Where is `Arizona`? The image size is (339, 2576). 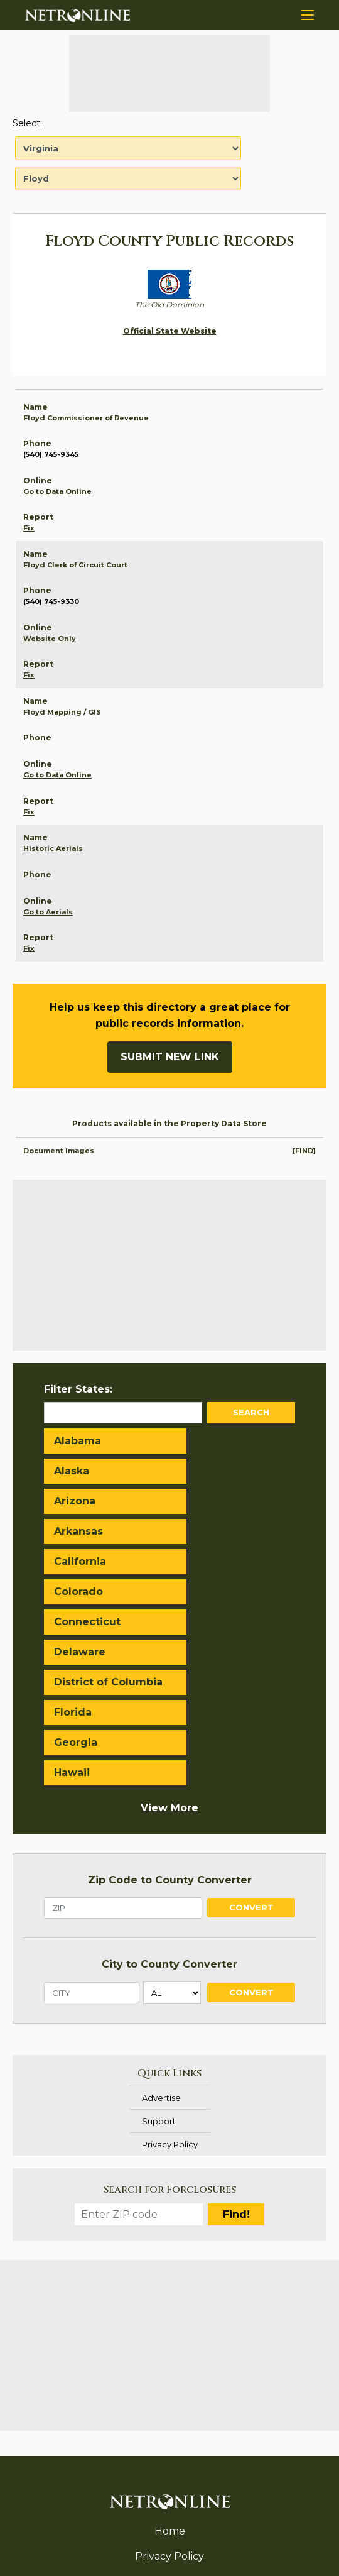
Arizona is located at coordinates (74, 1471).